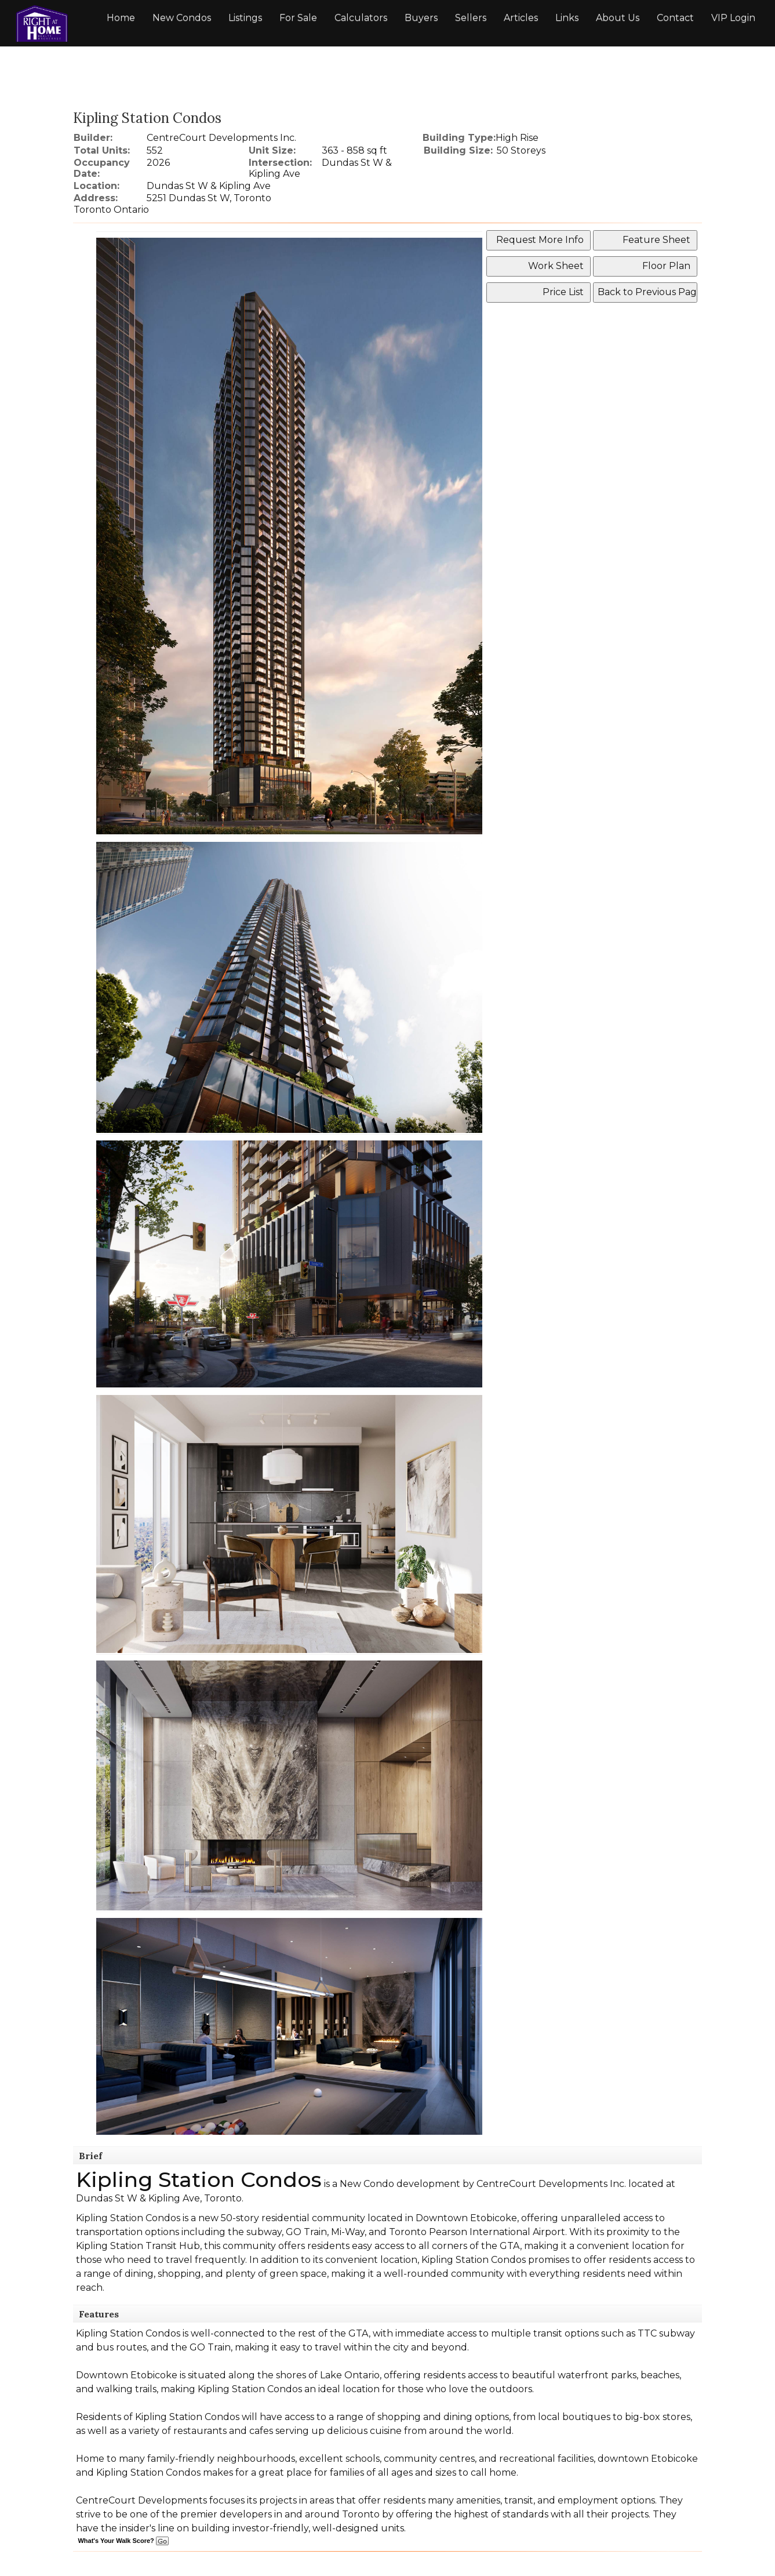 The image size is (775, 2576). I want to click on Articles, so click(521, 17).